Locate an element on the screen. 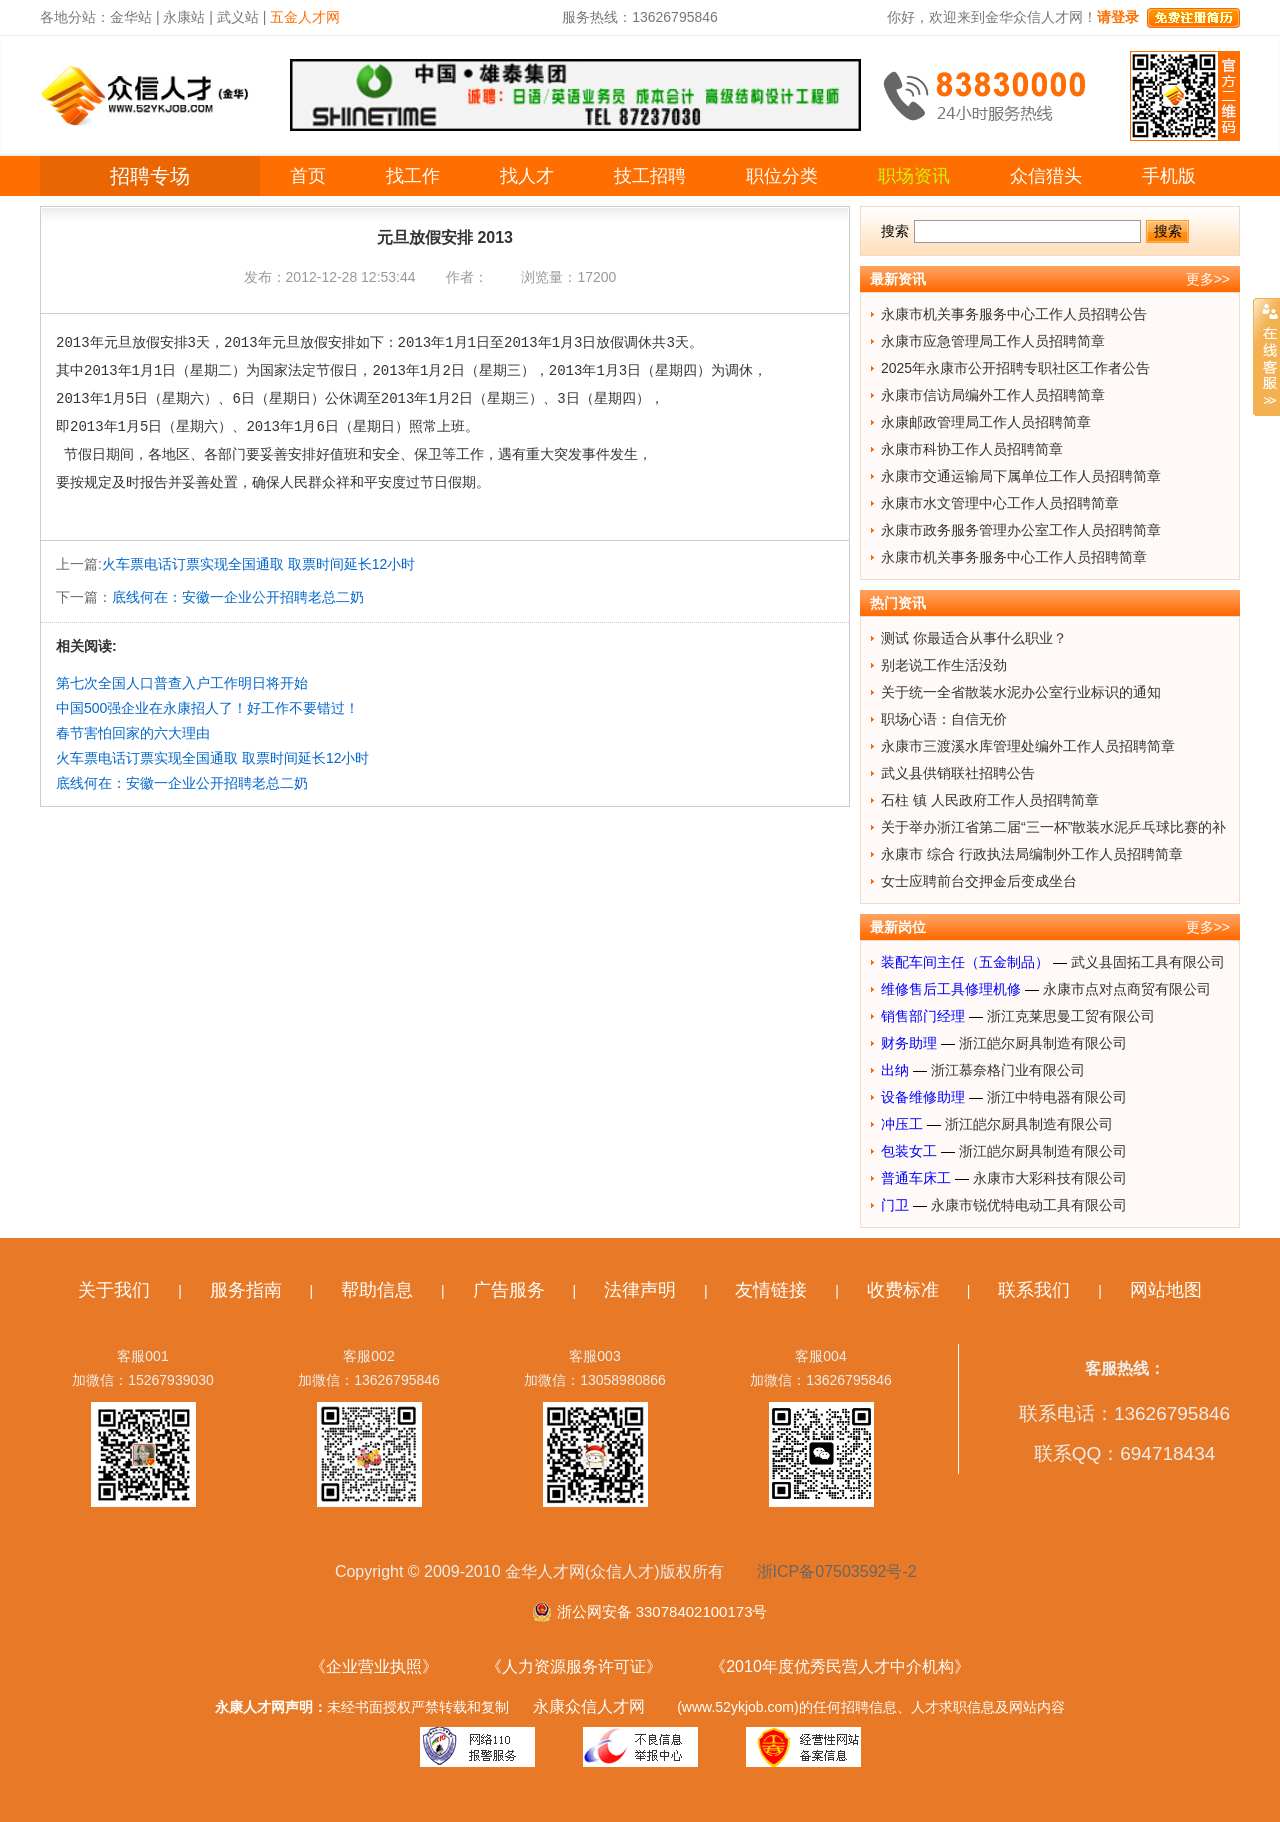 The height and width of the screenshot is (1822, 1280). 永康市点对点商贸有限公司 is located at coordinates (1127, 989).